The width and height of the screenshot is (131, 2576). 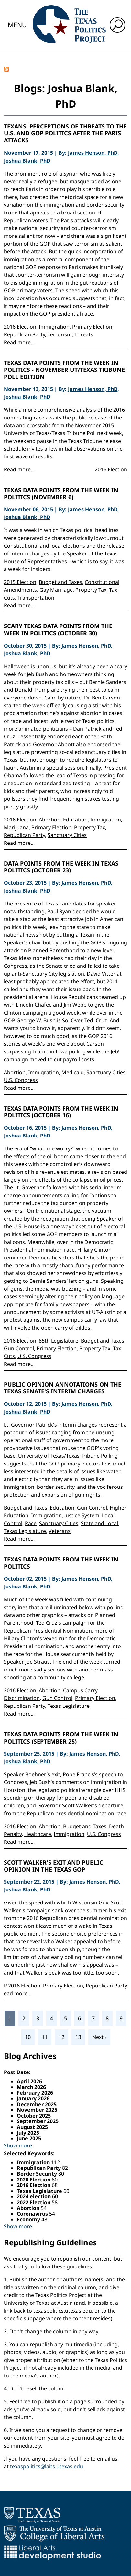 What do you see at coordinates (22, 1698) in the screenshot?
I see `Discrimination` at bounding box center [22, 1698].